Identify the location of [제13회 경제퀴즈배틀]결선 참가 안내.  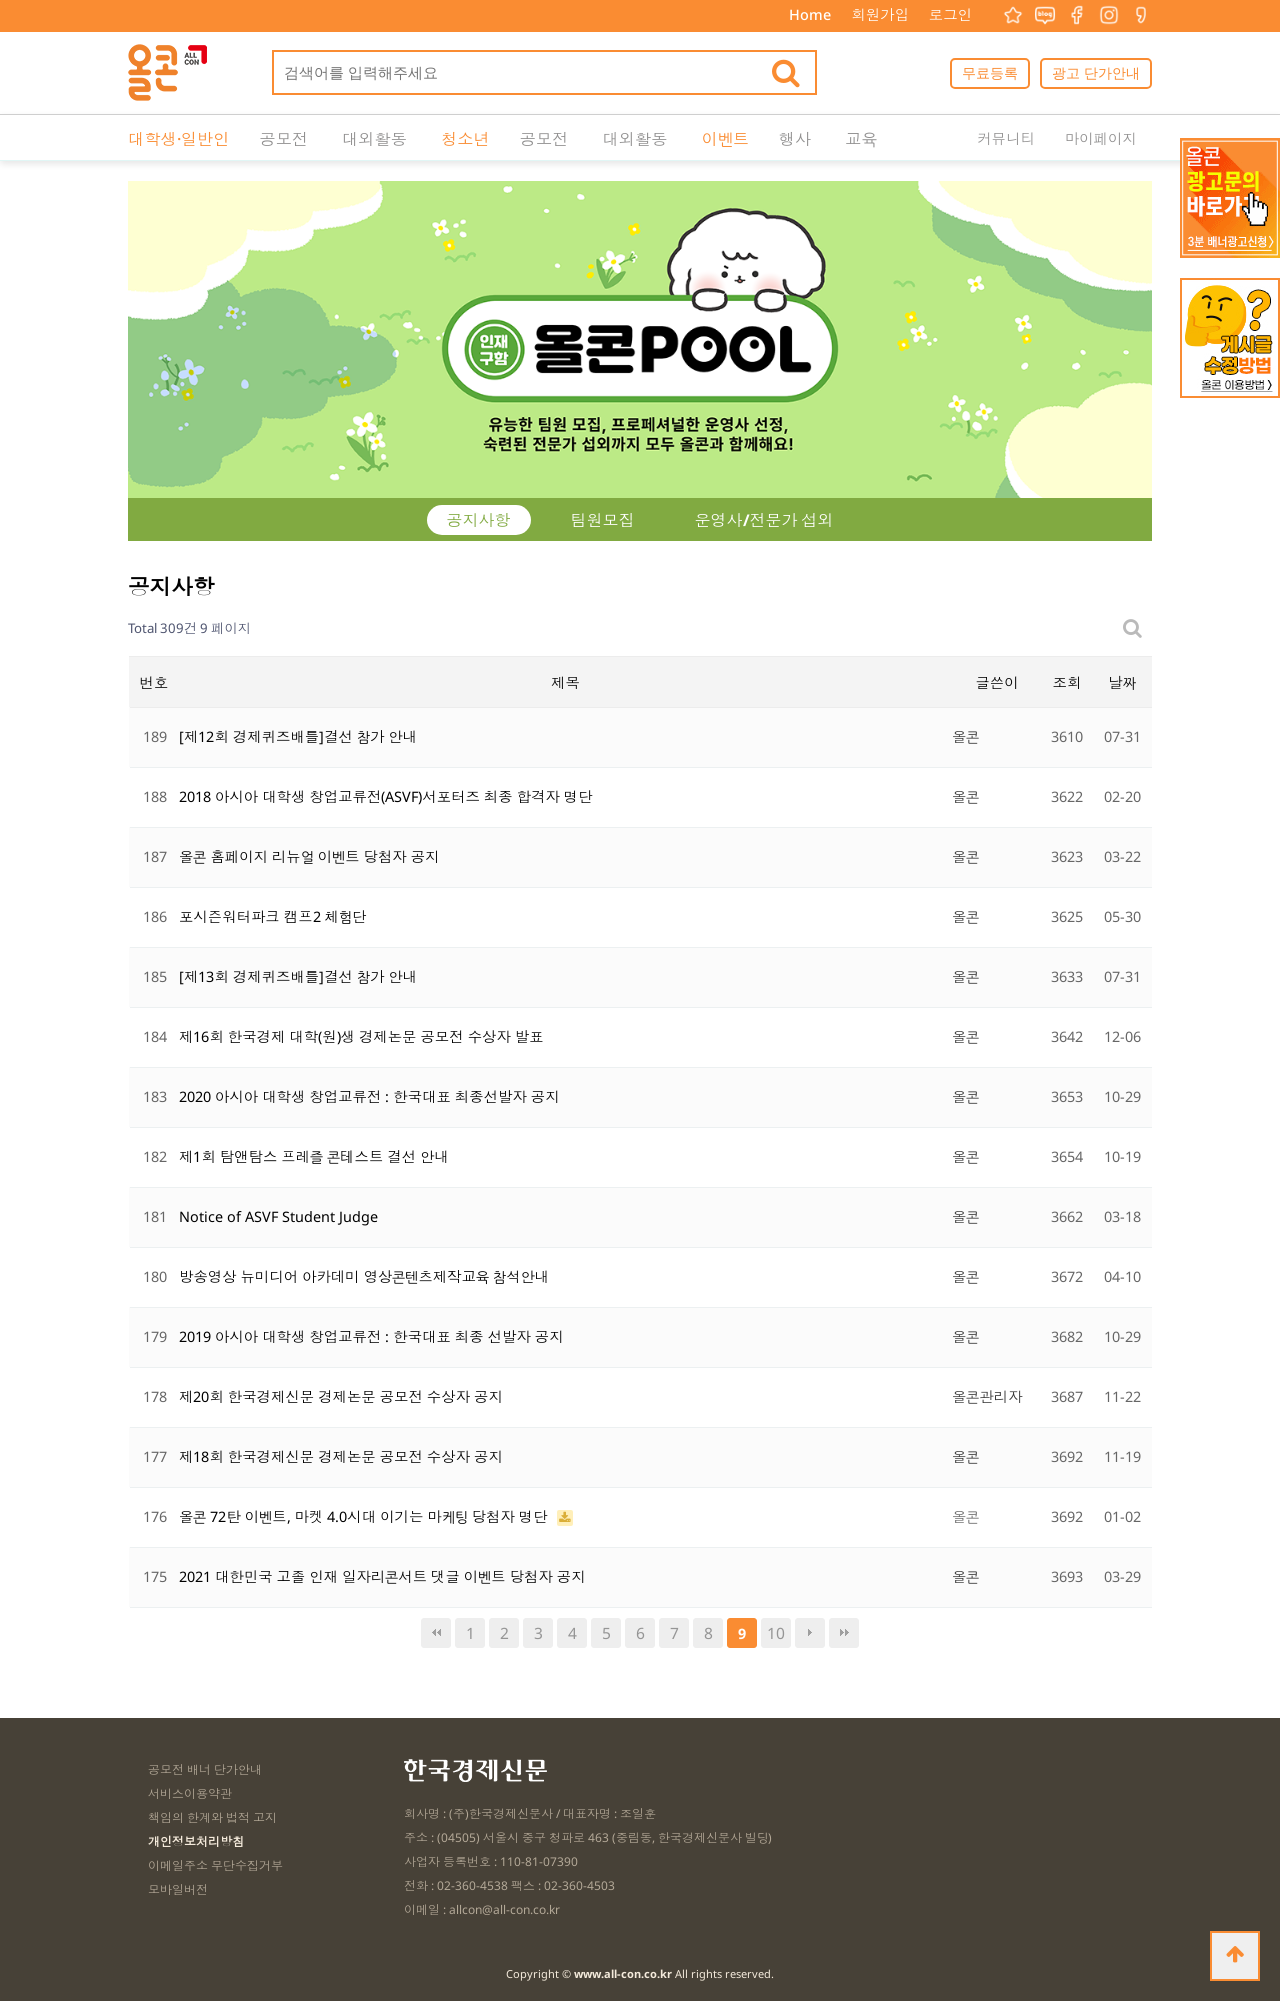
(298, 976).